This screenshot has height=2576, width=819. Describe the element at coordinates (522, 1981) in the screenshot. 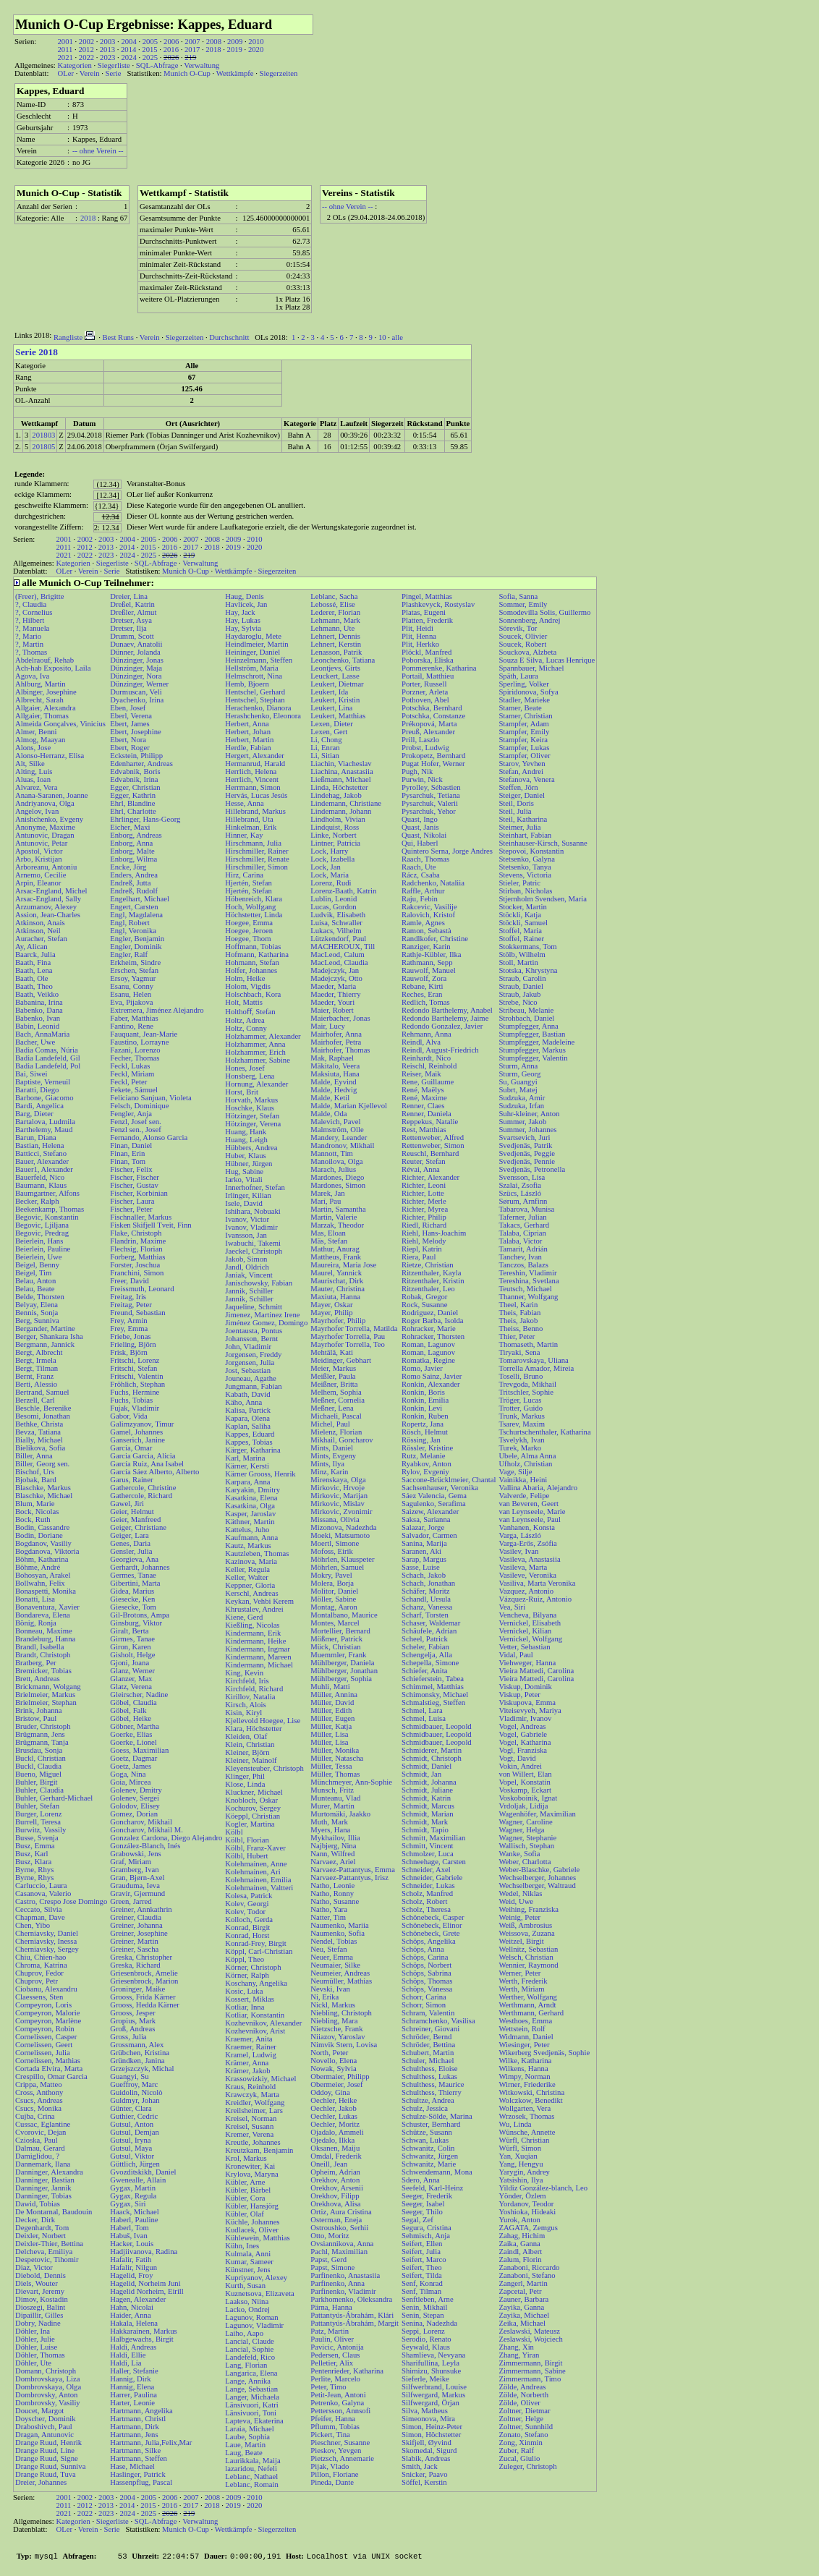

I see `Werth, Frederik` at that location.